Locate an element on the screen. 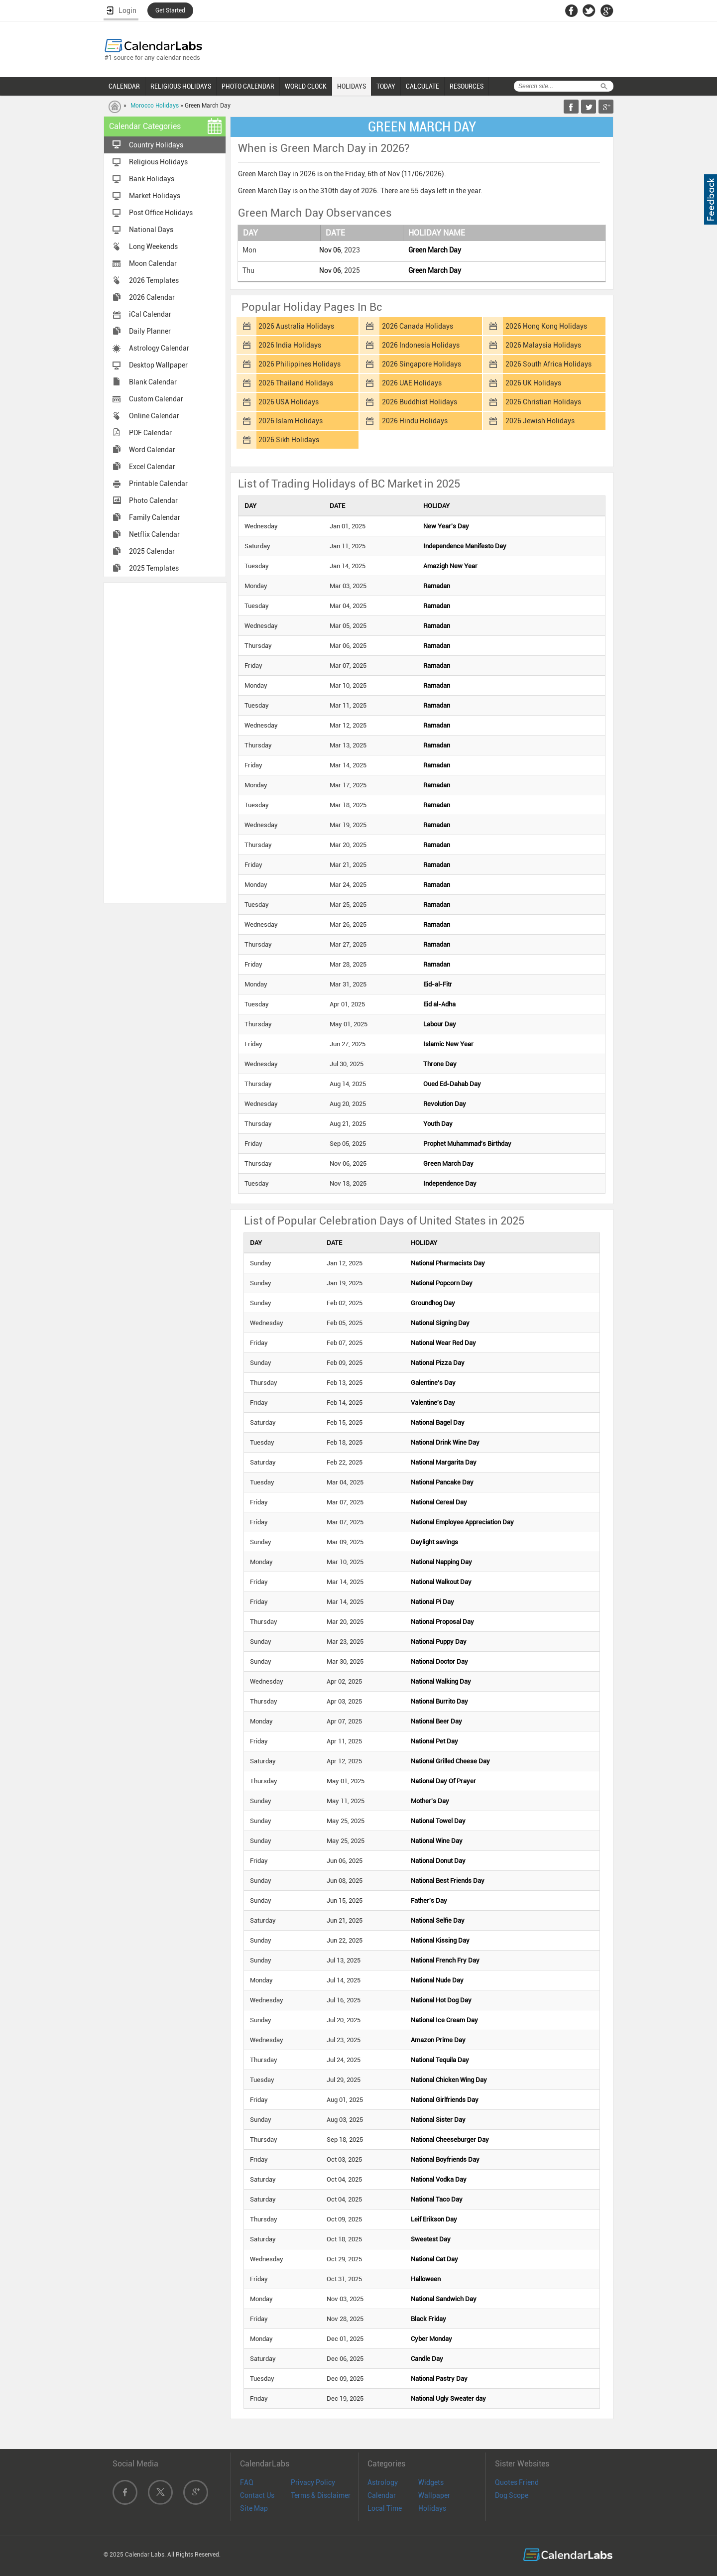 This screenshot has height=2576, width=717. National Burrito Day is located at coordinates (439, 1701).